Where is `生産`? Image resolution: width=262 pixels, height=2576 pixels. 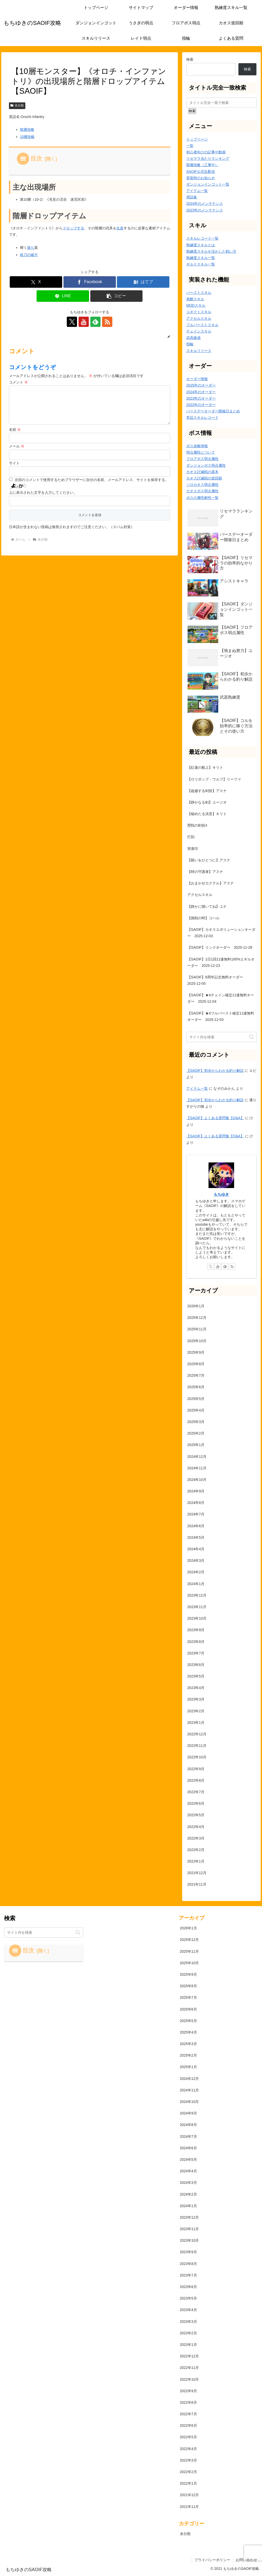
生産 is located at coordinates (120, 228).